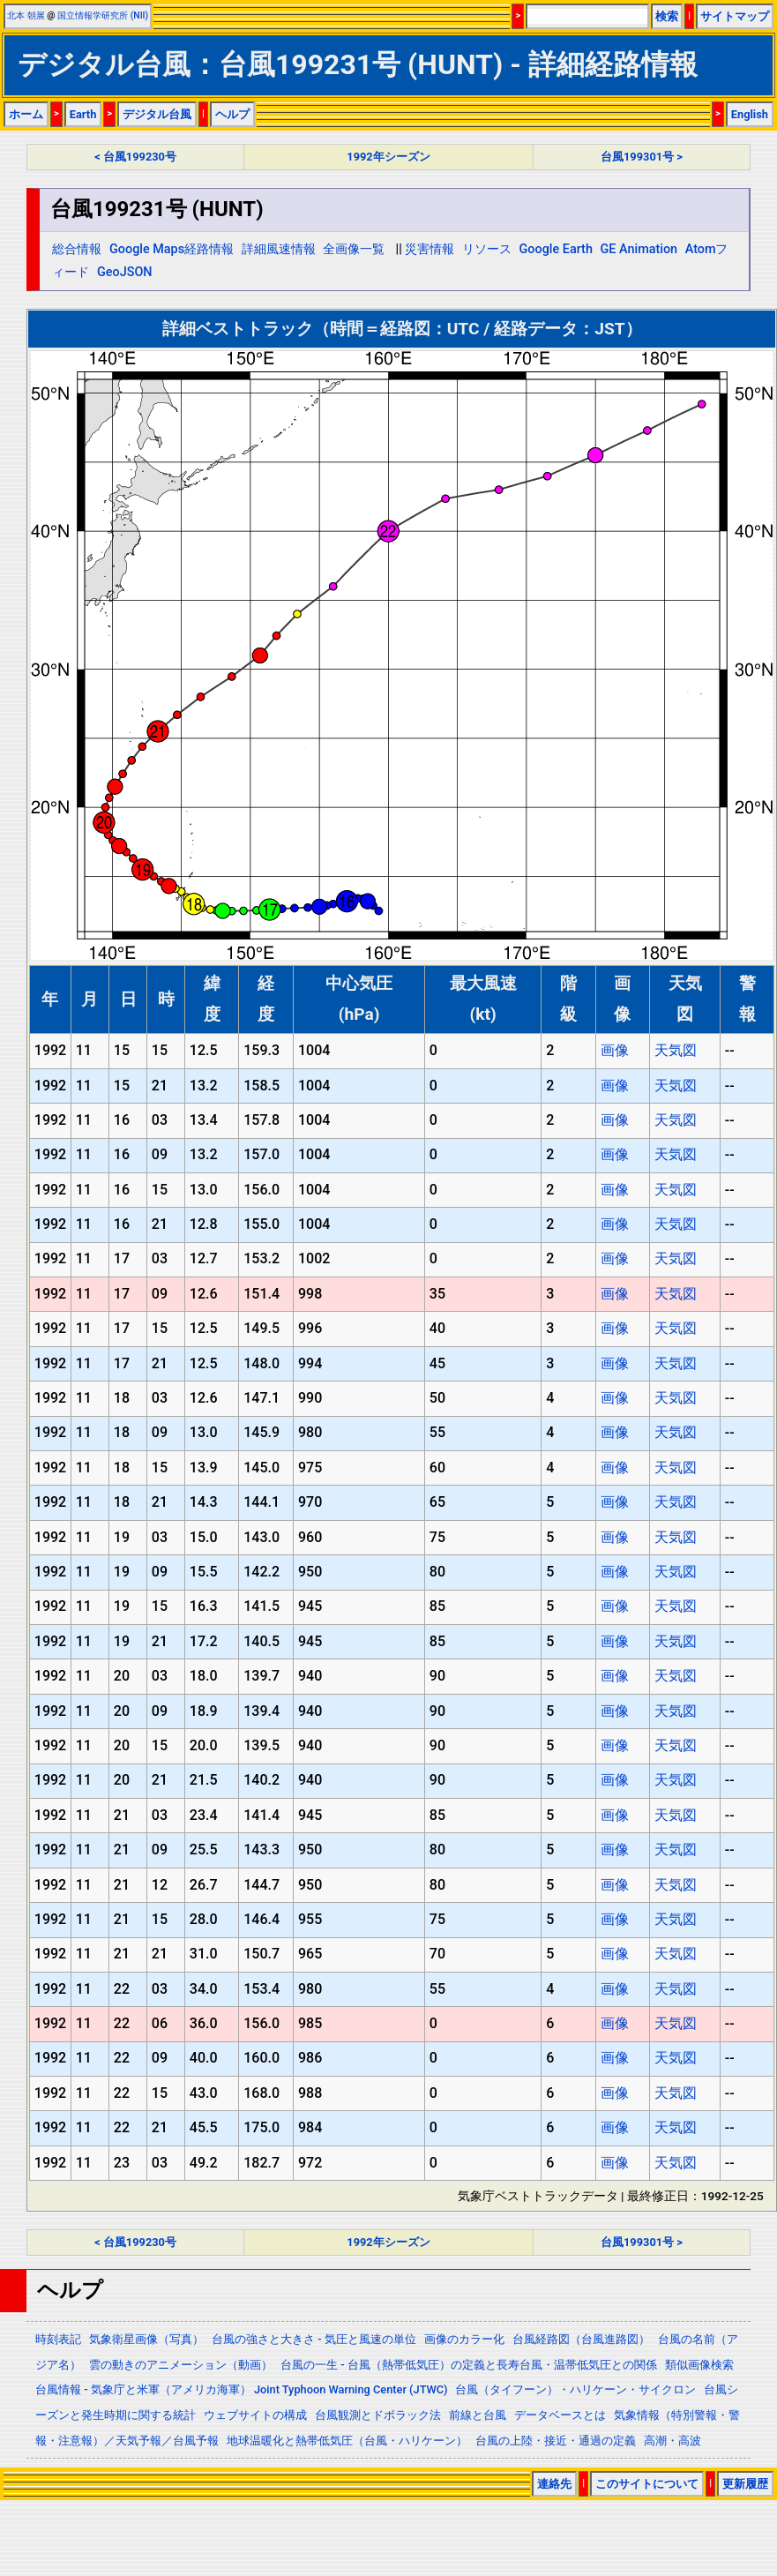  What do you see at coordinates (581, 2339) in the screenshot?
I see `台風経路図（台風進路図）` at bounding box center [581, 2339].